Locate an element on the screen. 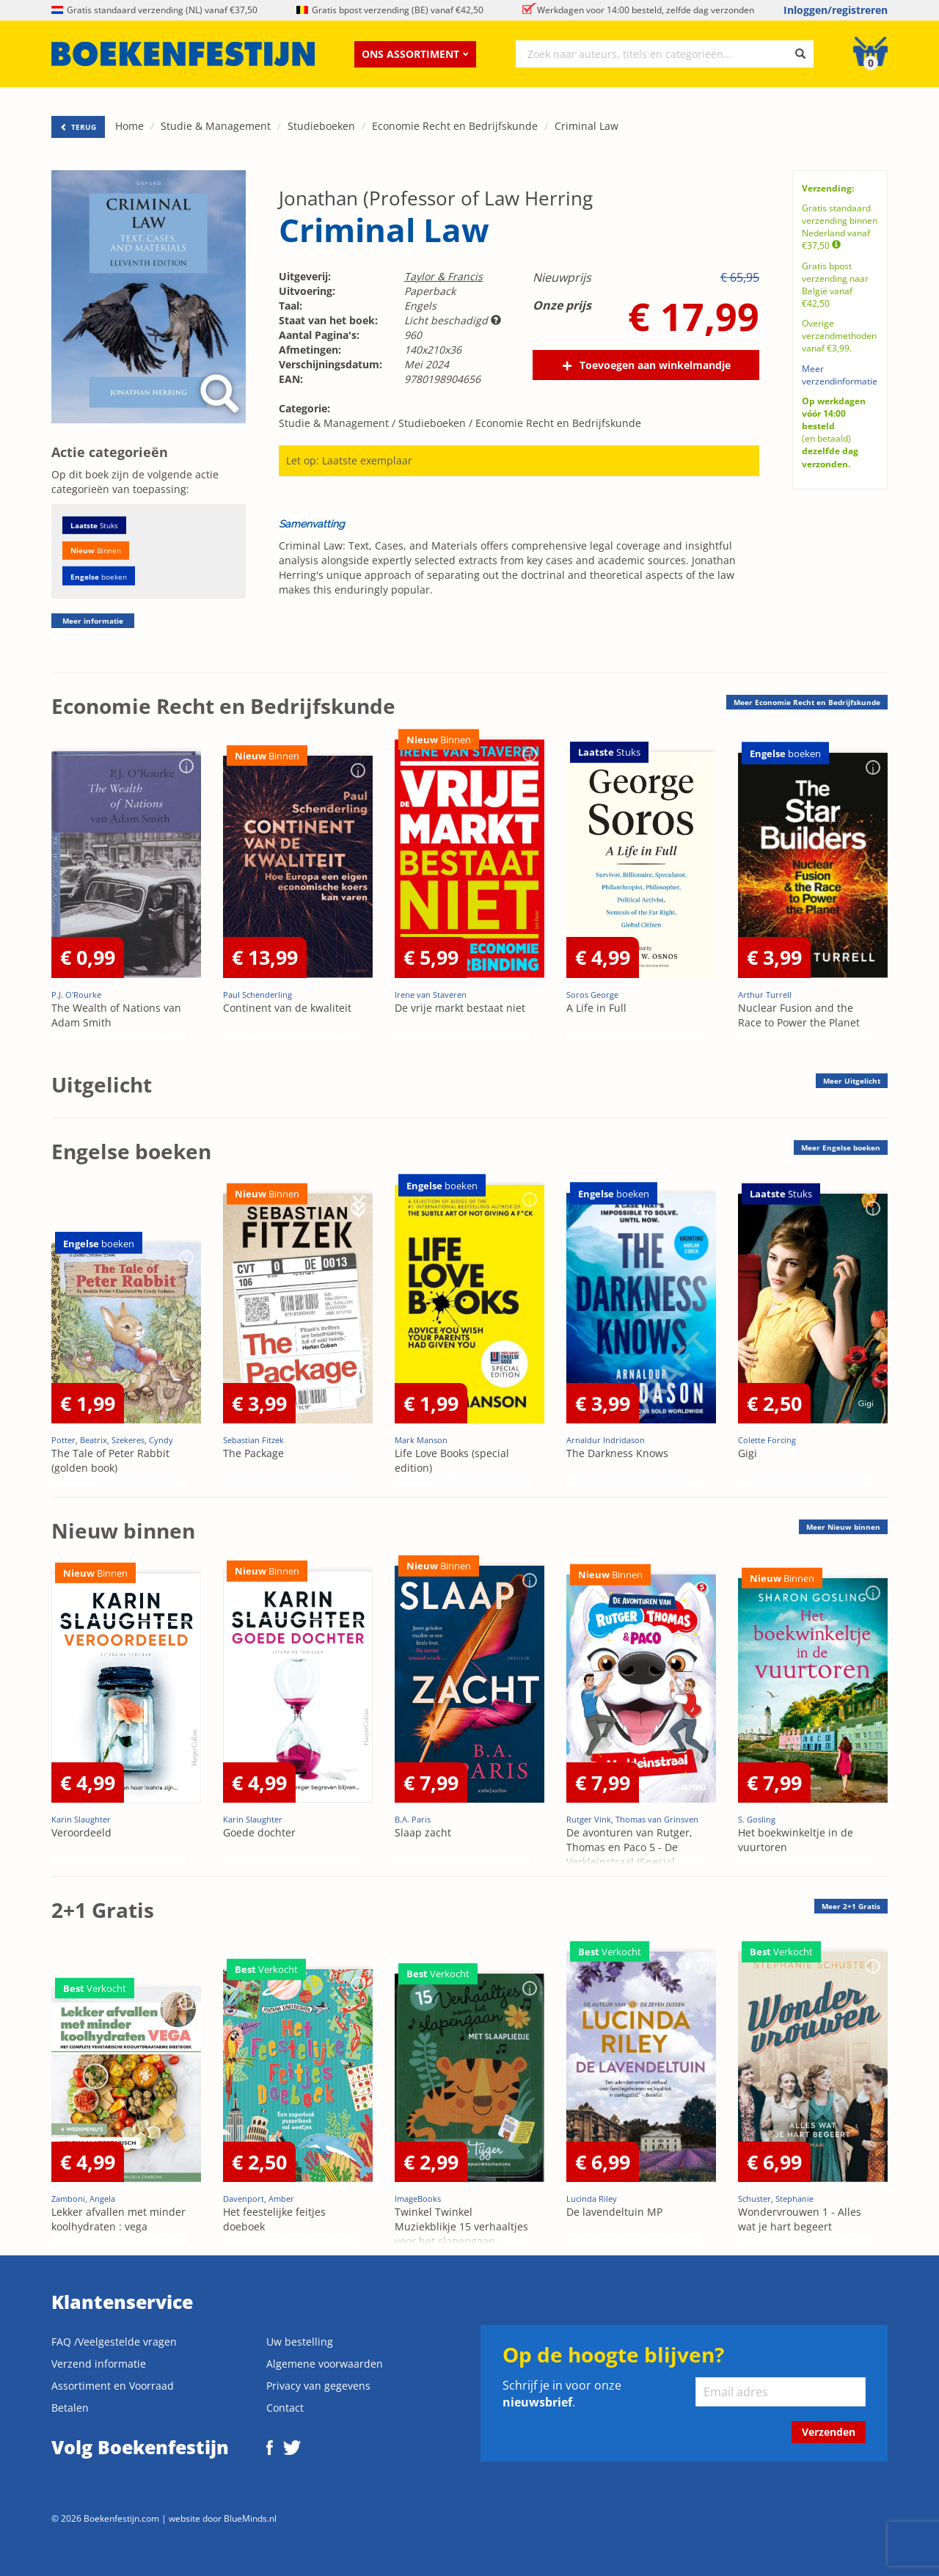 Image resolution: width=939 pixels, height=2576 pixels. Jonathan (Professor of Law Herring is located at coordinates (436, 198).